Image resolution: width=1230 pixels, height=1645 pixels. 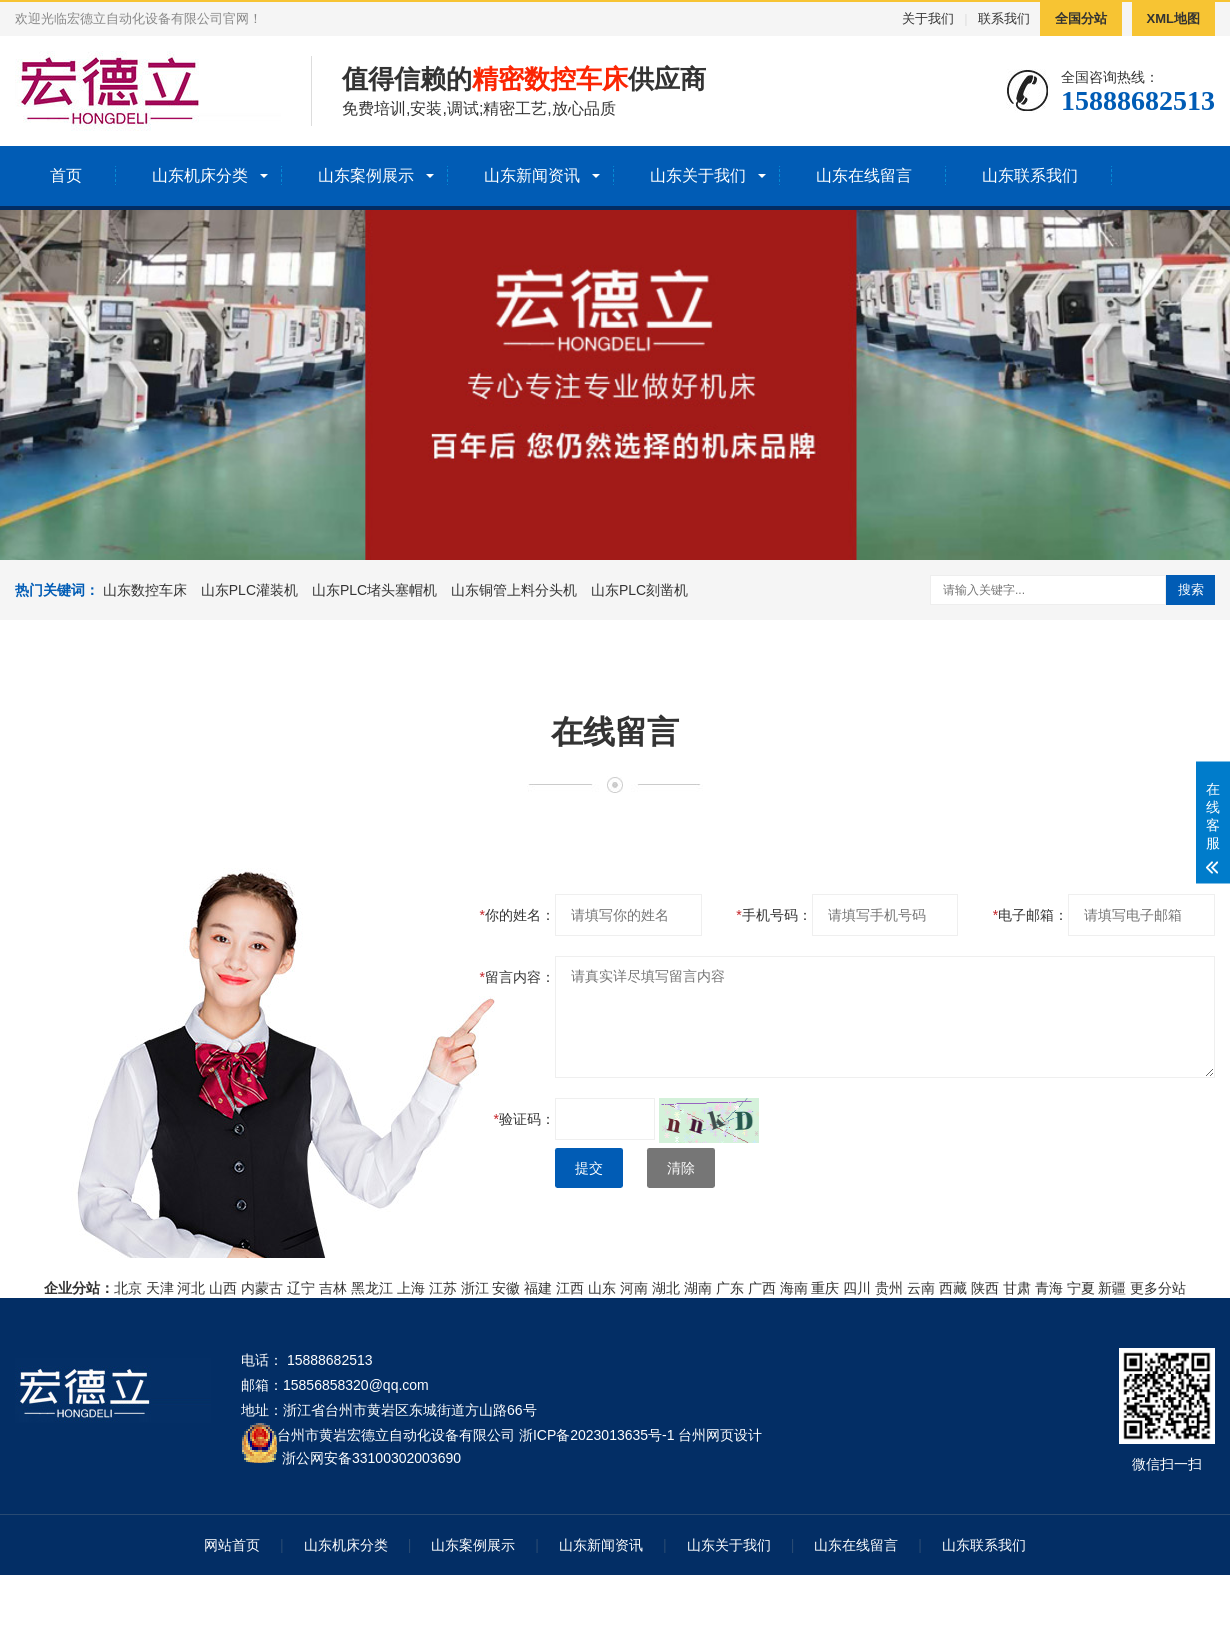 I want to click on 全国分站, so click(x=1081, y=18).